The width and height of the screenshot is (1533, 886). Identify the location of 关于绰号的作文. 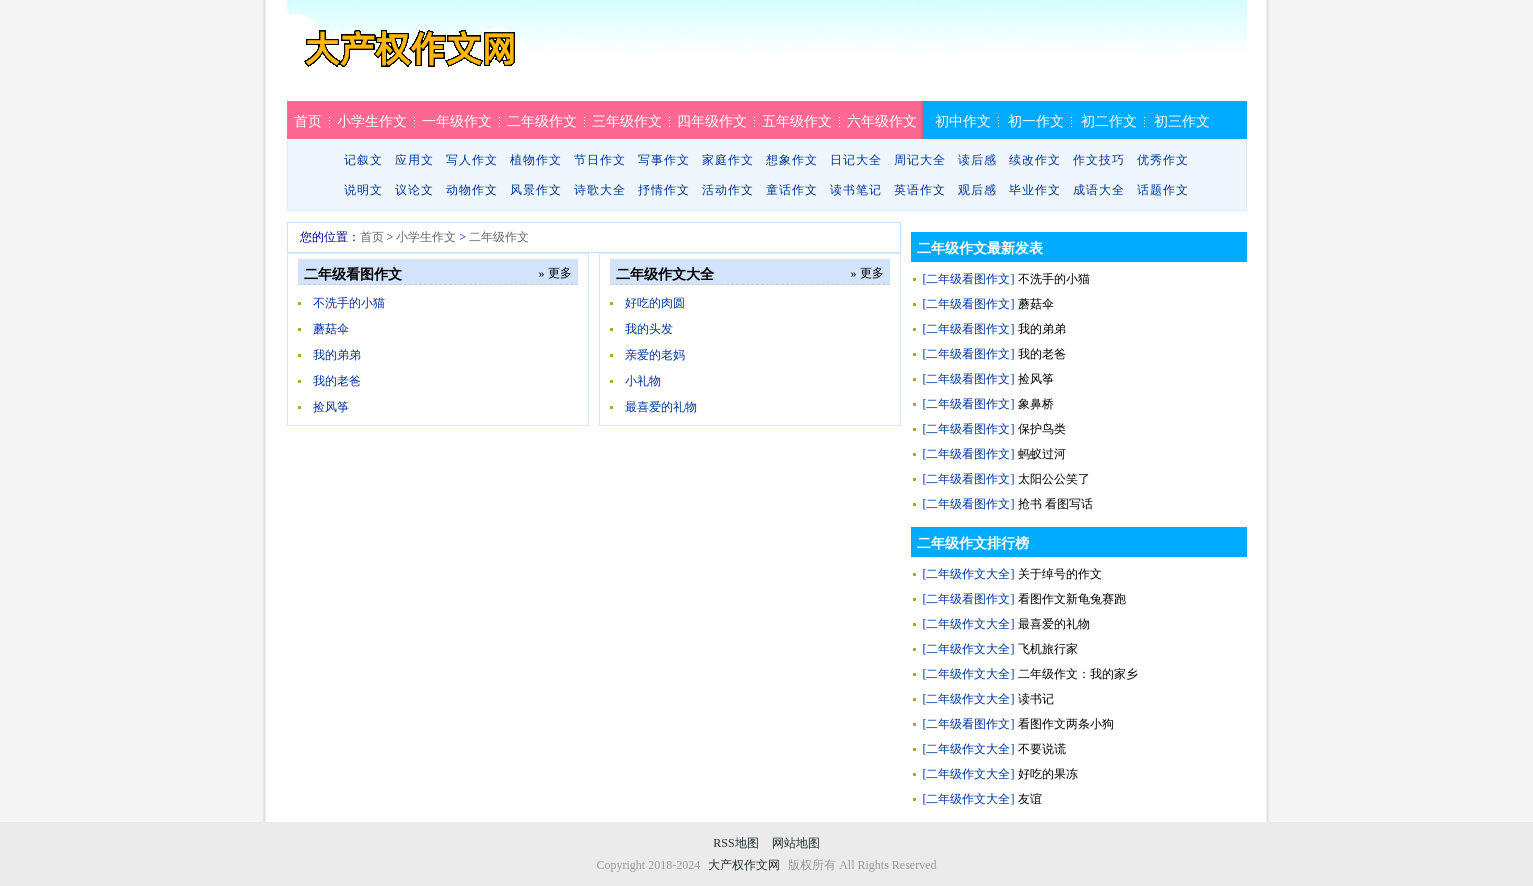
(1060, 574).